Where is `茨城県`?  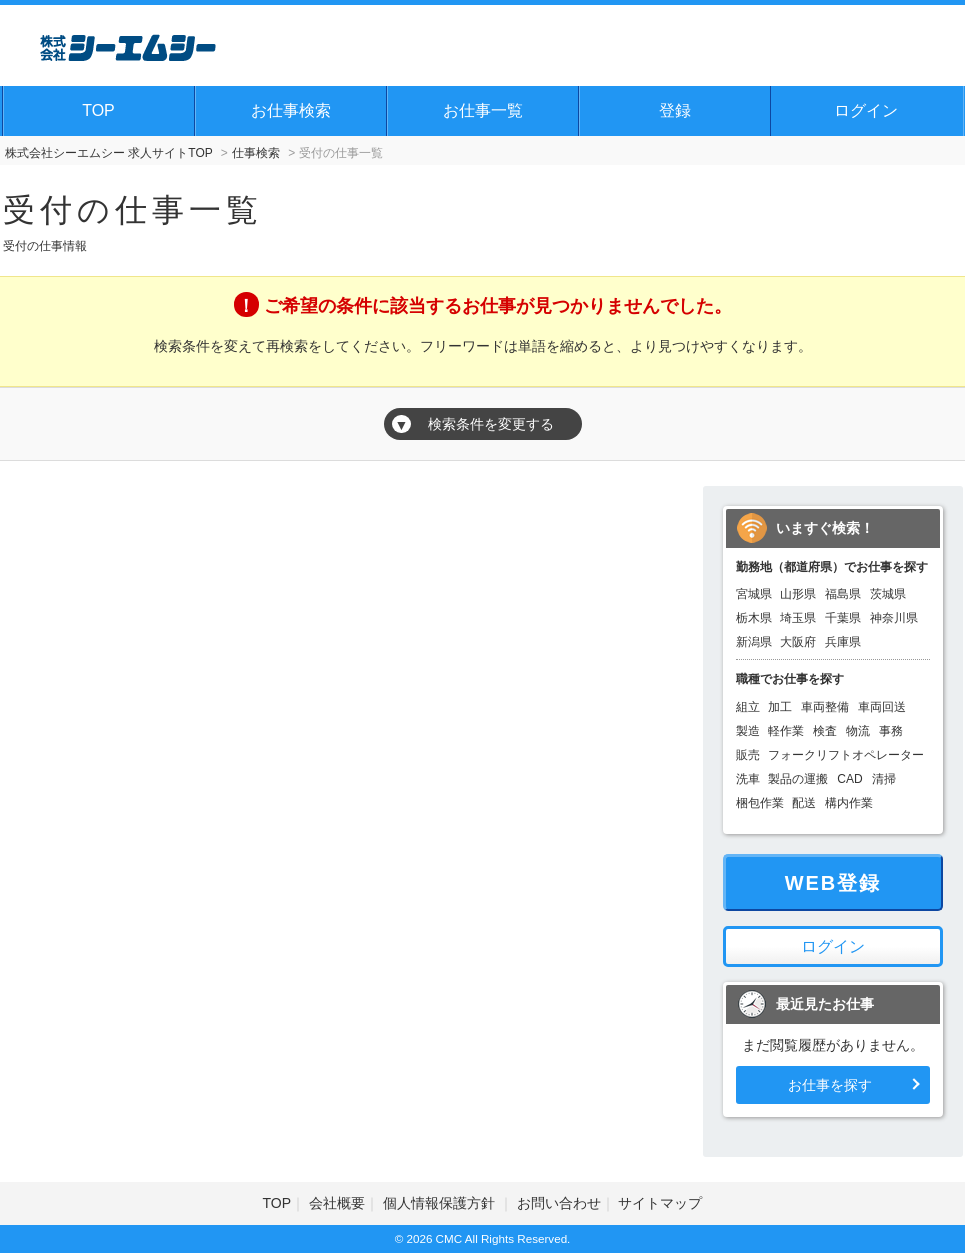
茨城県 is located at coordinates (888, 594).